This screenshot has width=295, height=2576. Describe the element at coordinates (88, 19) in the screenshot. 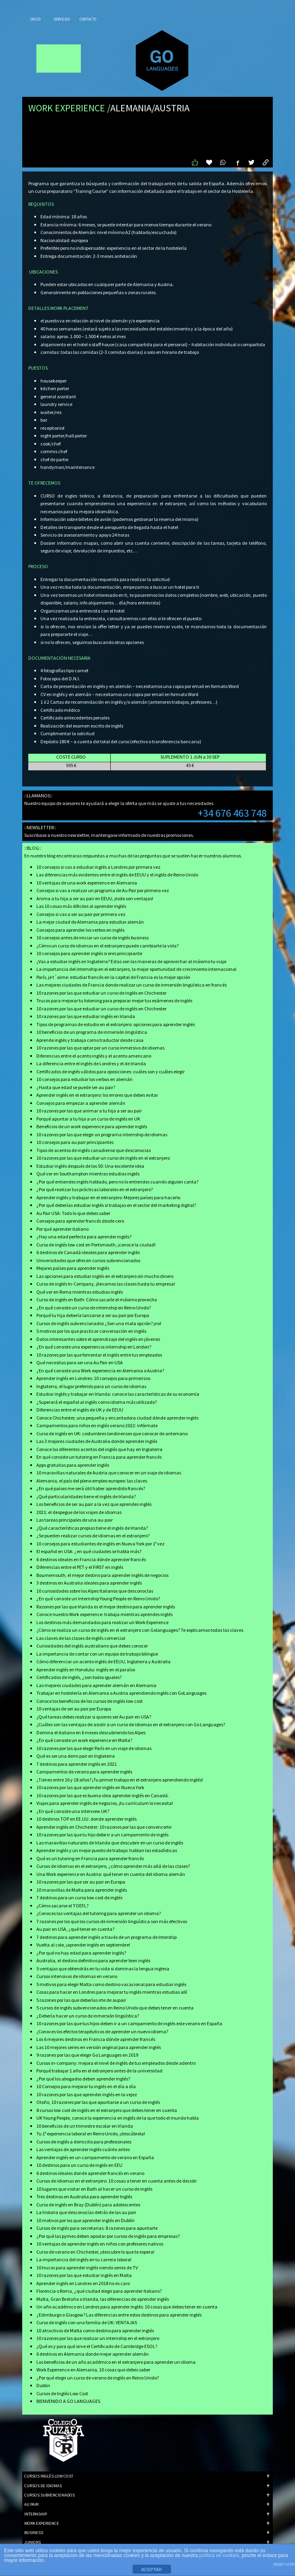

I see `Contacto` at that location.